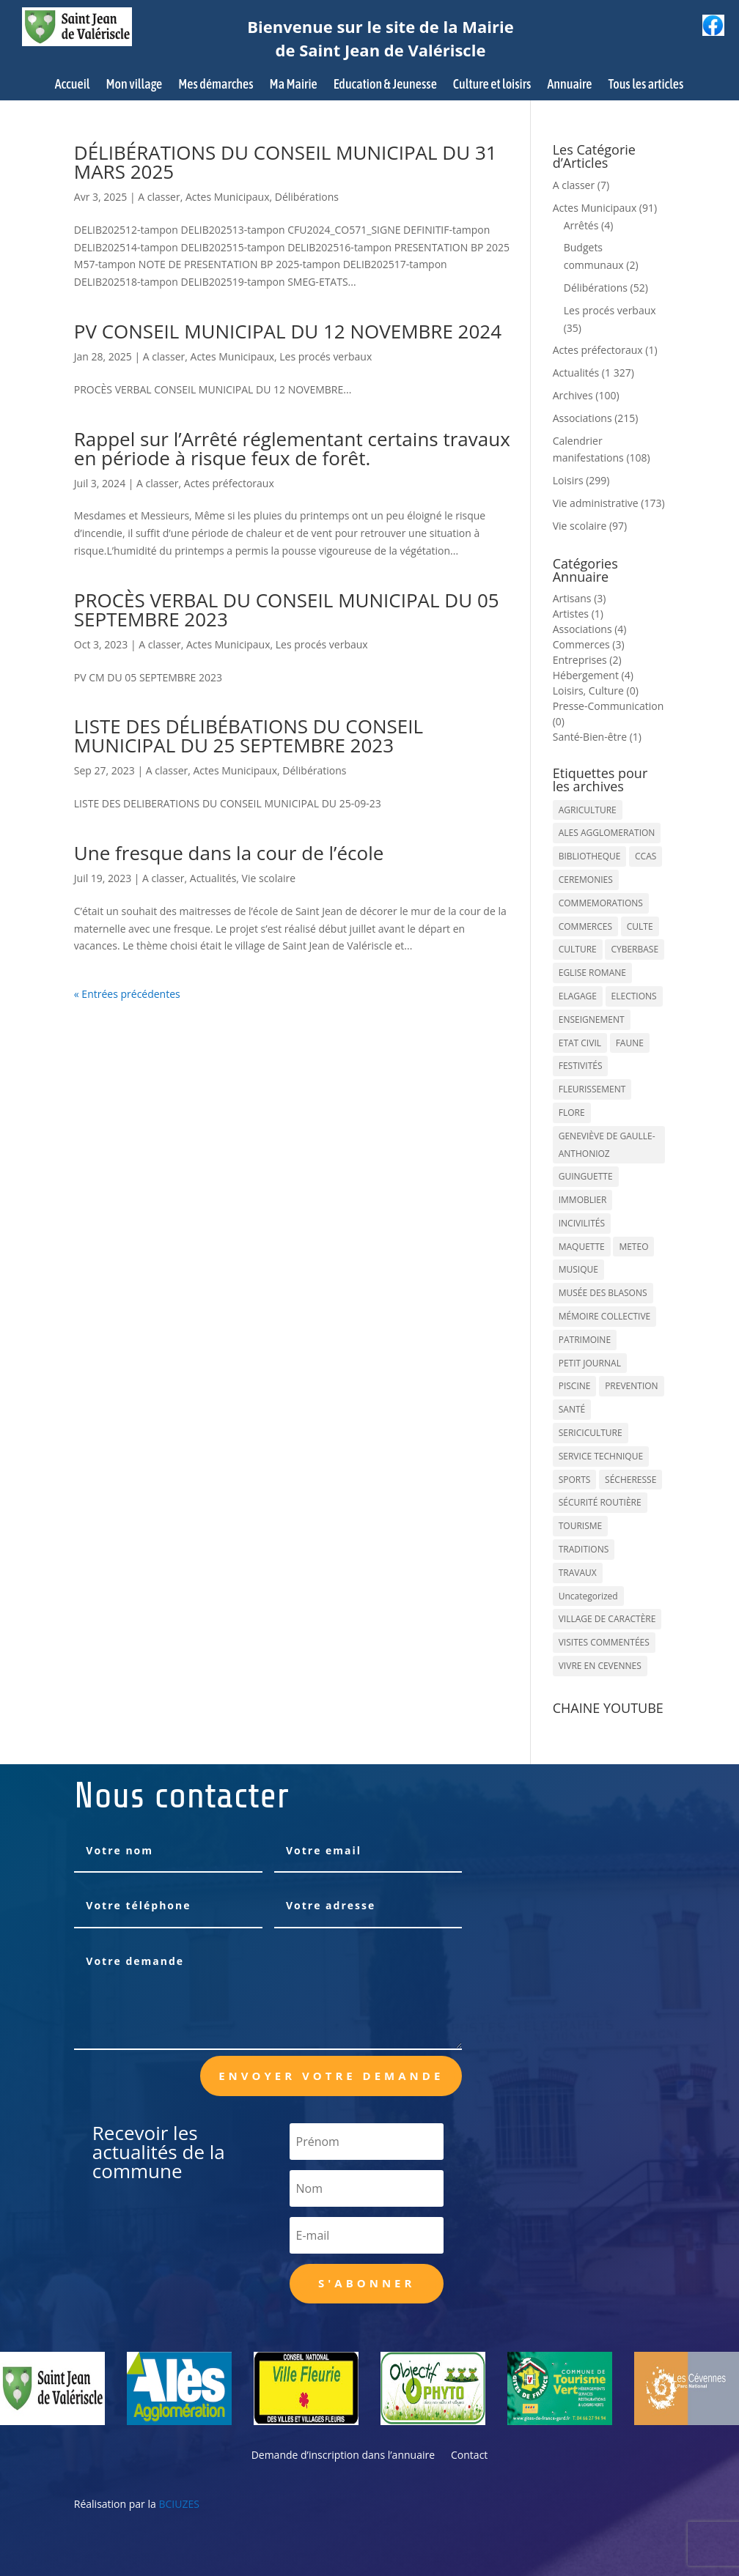  What do you see at coordinates (601, 1456) in the screenshot?
I see `SERVICE TECHNIQUE [SERVICE TECHNIQUE (18 éléments)]` at bounding box center [601, 1456].